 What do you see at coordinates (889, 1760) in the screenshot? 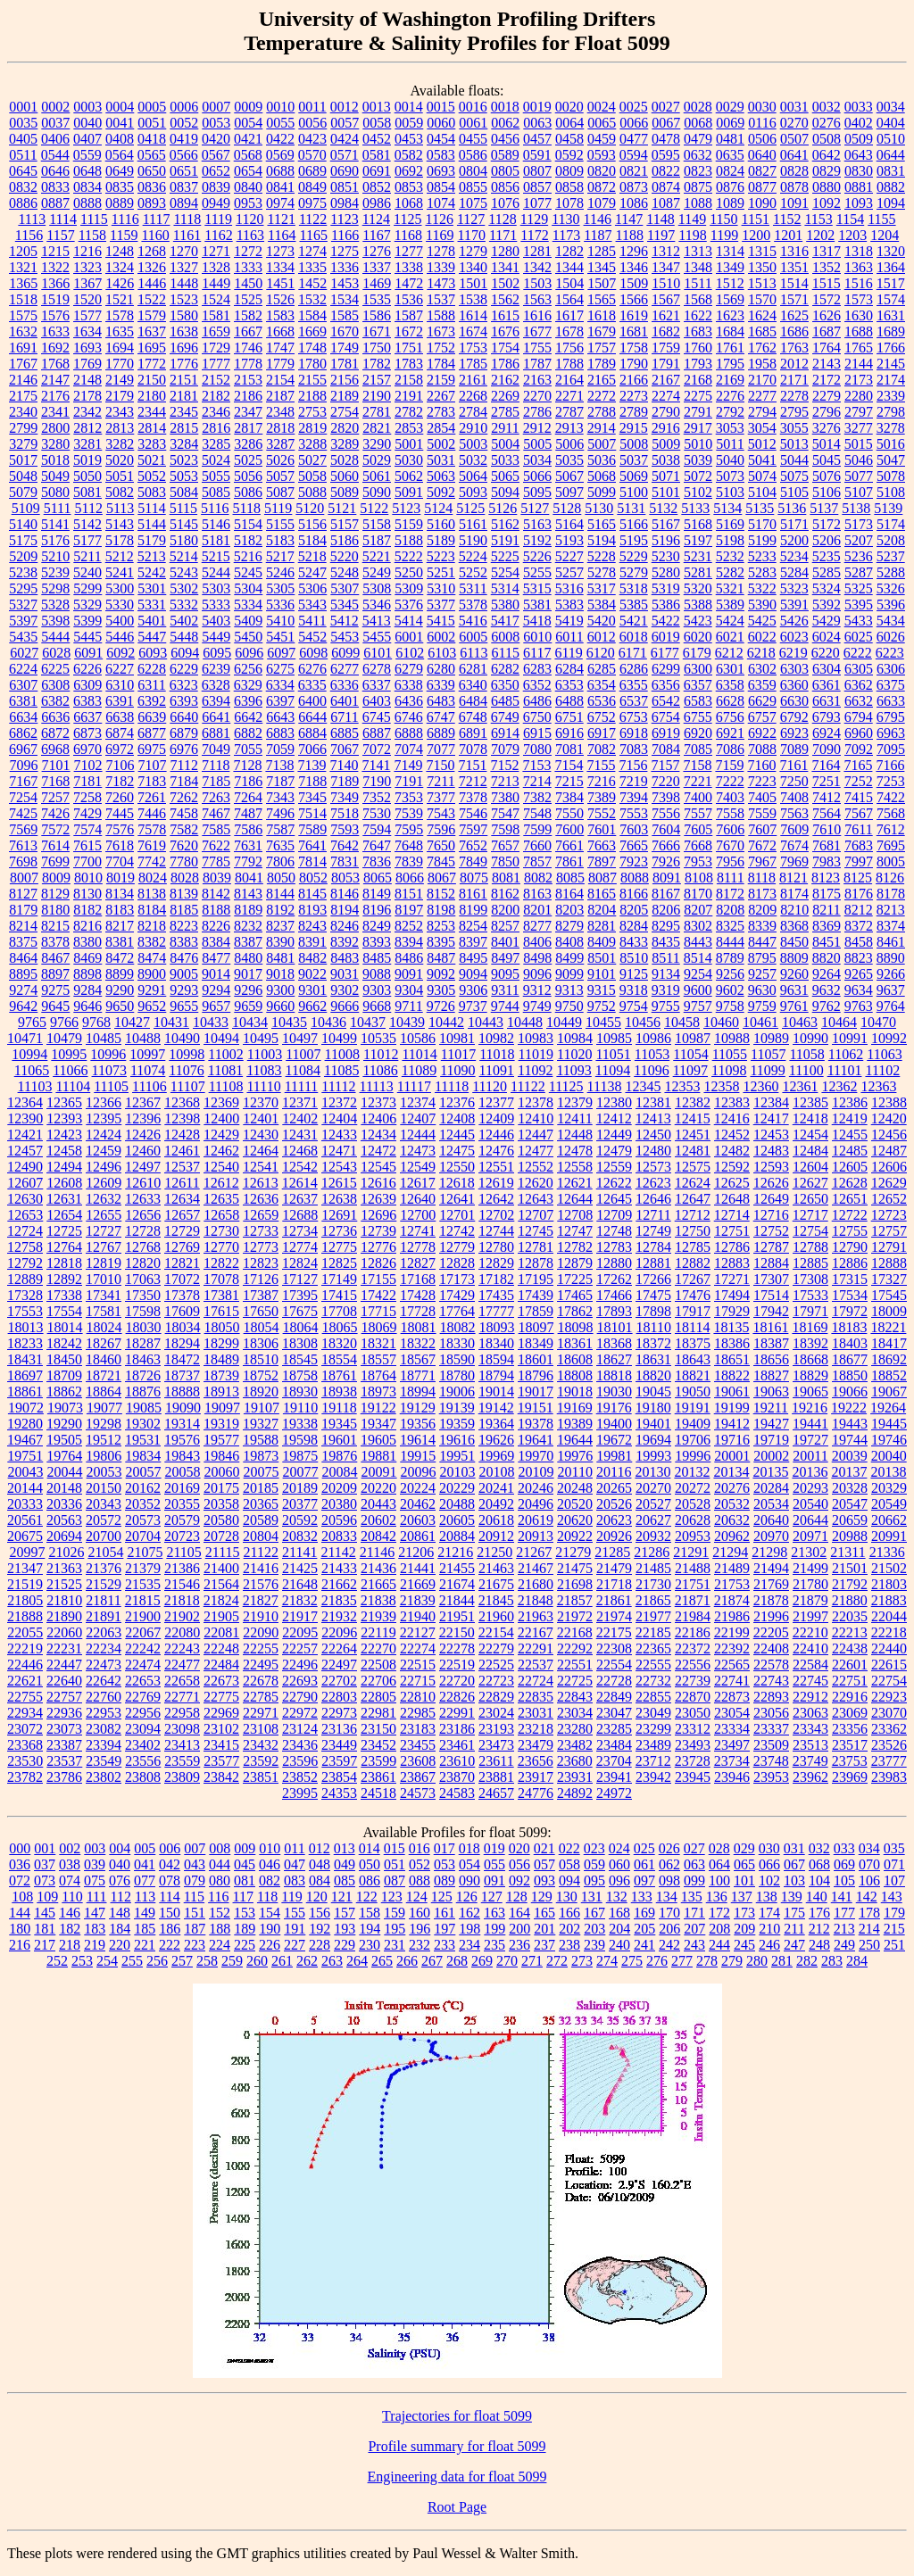
I see `23777` at bounding box center [889, 1760].